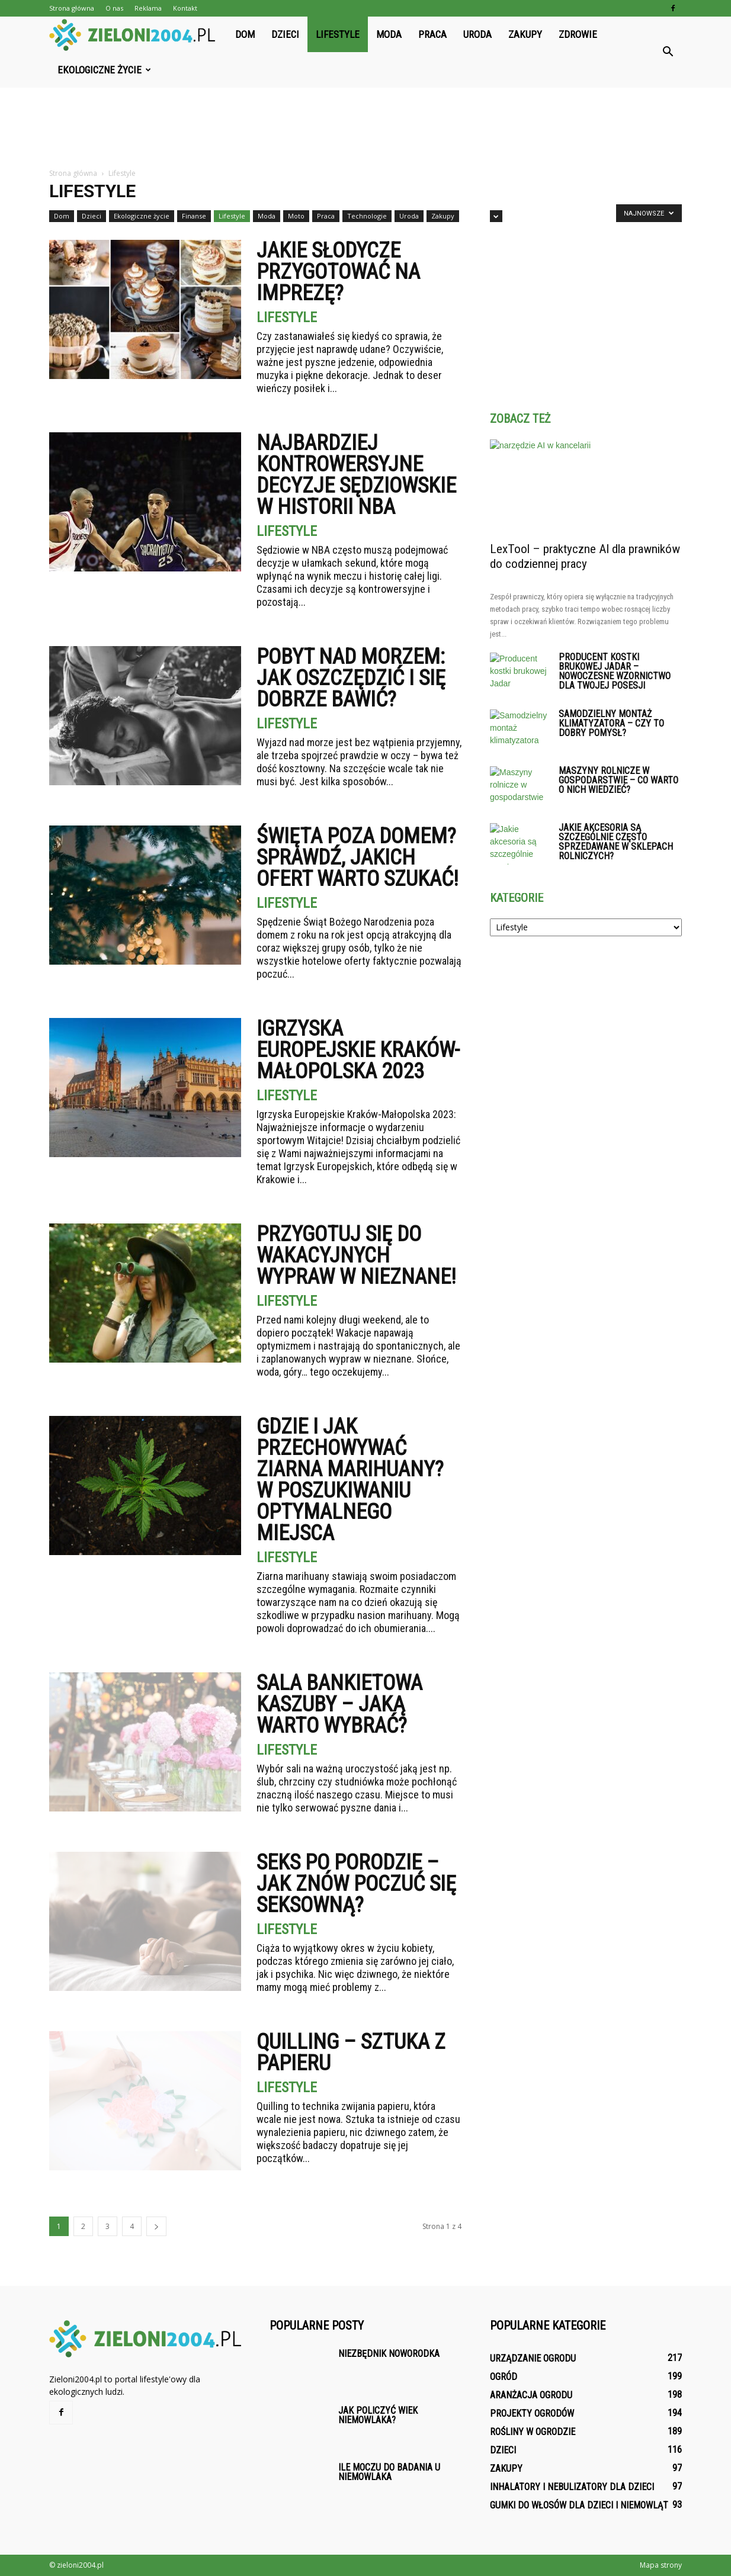  I want to click on Quilling – Sztuka z papieru, so click(351, 2052).